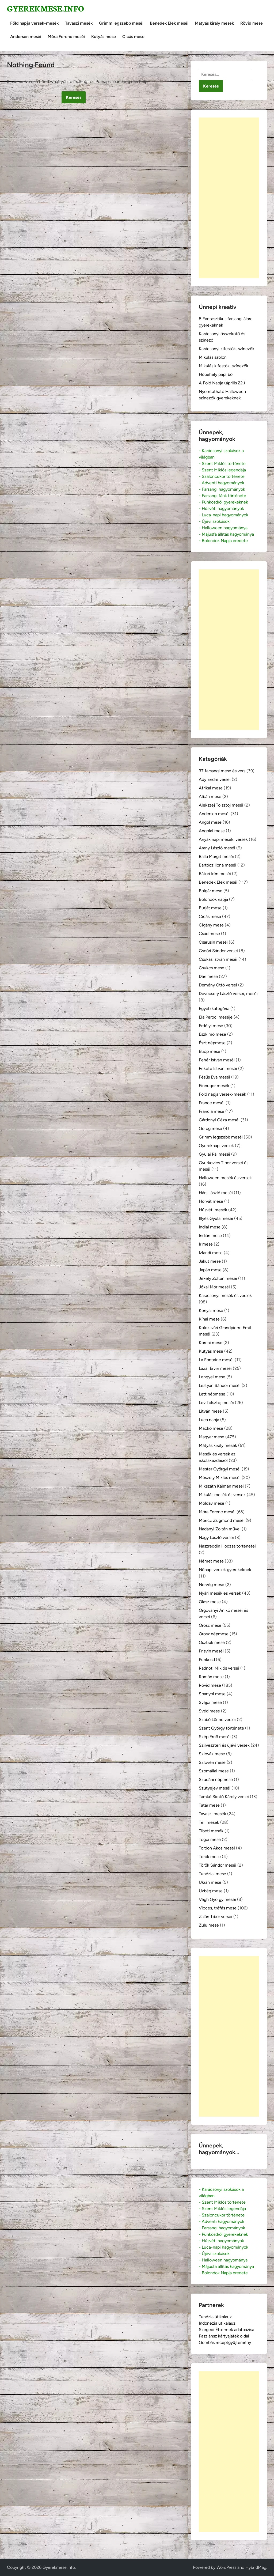 The width and height of the screenshot is (274, 2576). Describe the element at coordinates (211, 1252) in the screenshot. I see `Izlandi mese` at that location.